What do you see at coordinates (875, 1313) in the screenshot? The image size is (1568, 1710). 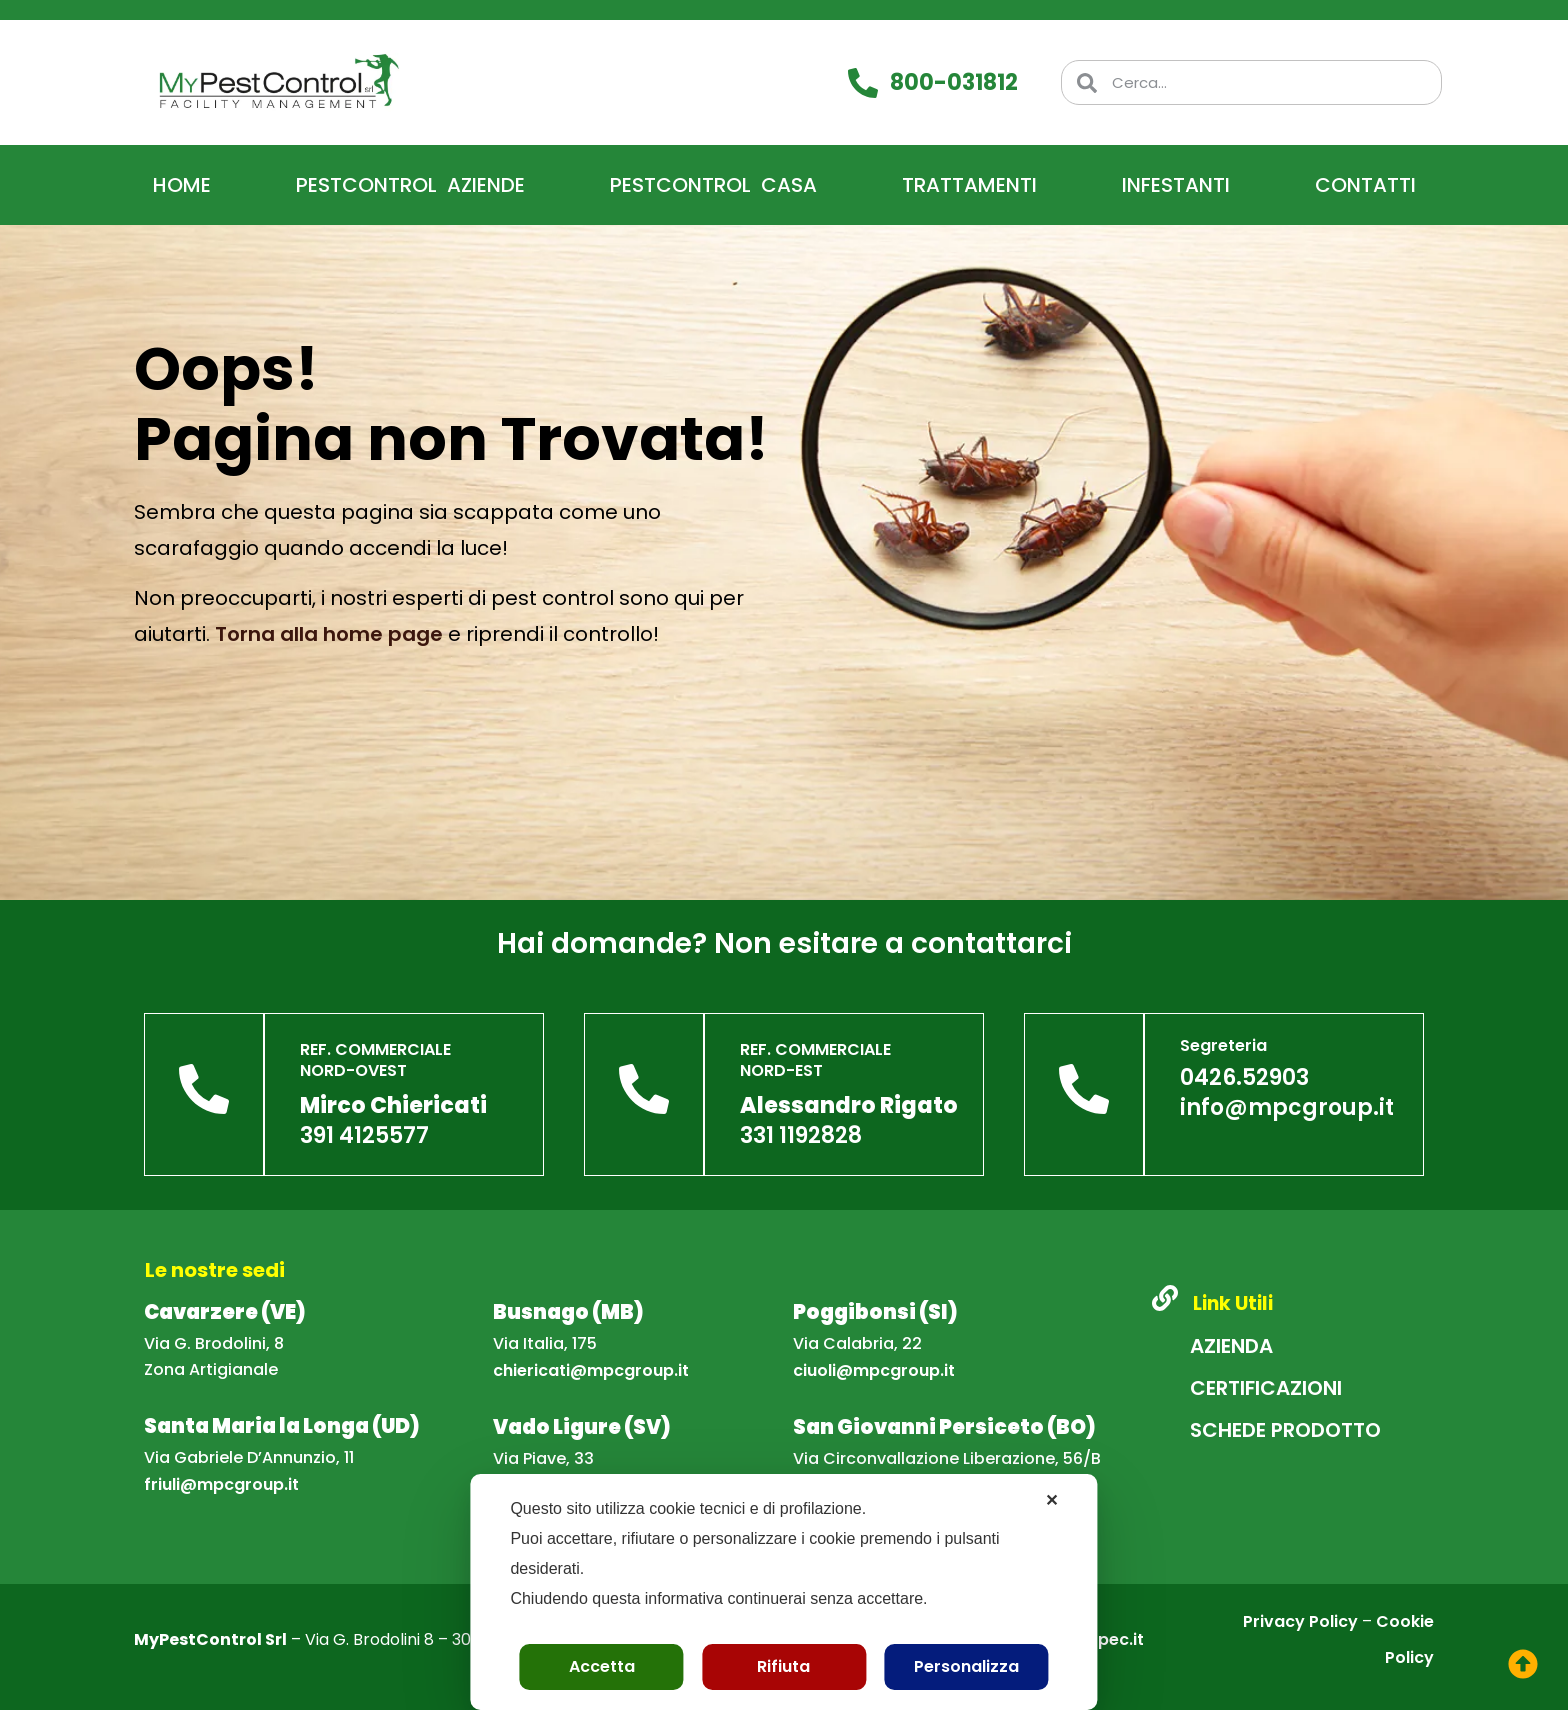 I see `[Apri la mappa della sede di Poggibonsi]` at bounding box center [875, 1313].